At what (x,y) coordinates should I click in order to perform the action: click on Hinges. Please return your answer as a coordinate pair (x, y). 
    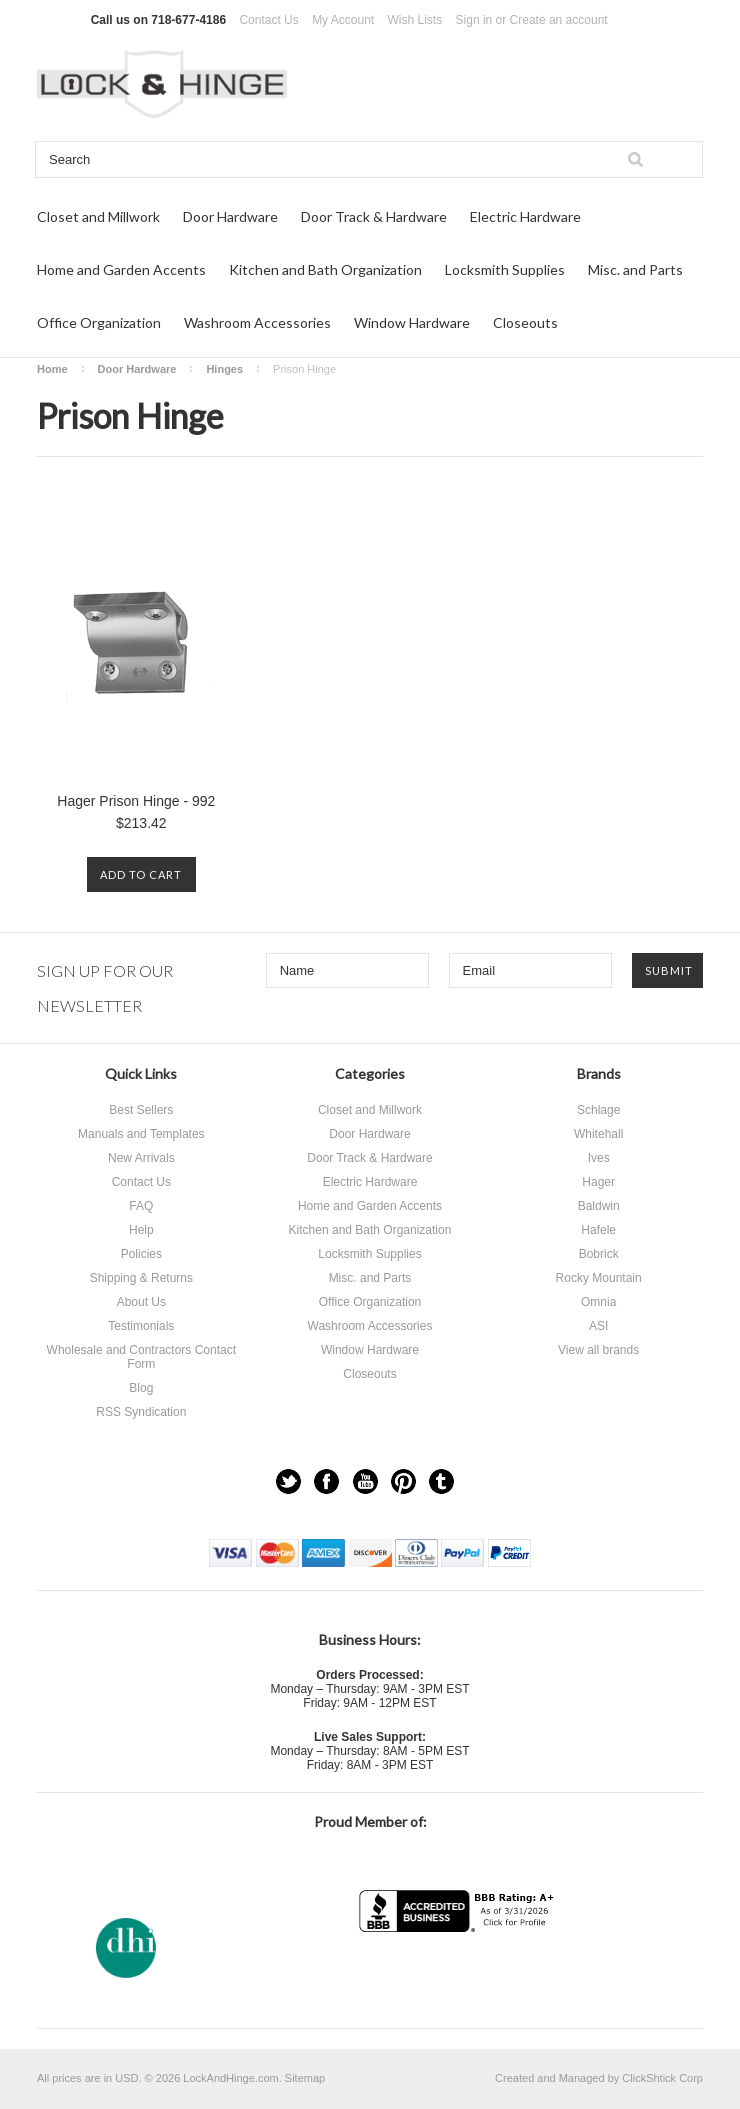
    Looking at the image, I should click on (224, 369).